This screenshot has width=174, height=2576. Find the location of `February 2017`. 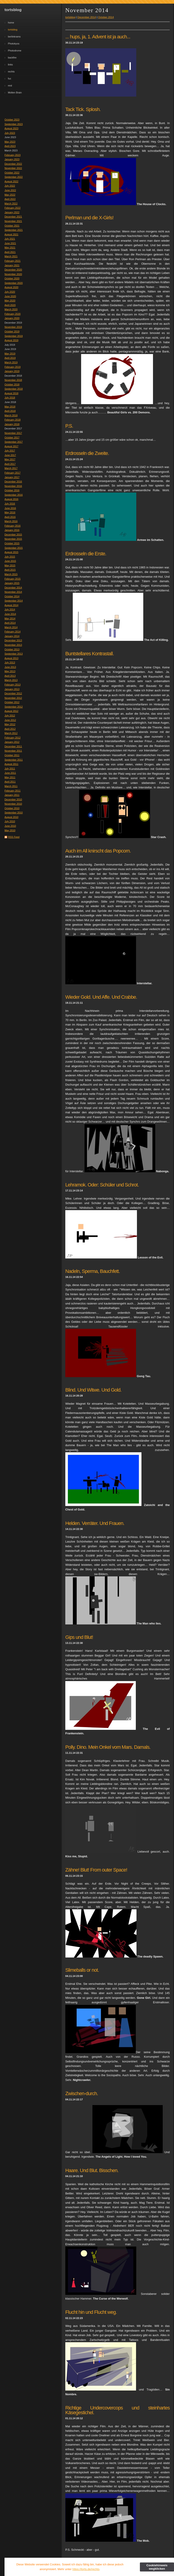

February 2017 is located at coordinates (13, 472).